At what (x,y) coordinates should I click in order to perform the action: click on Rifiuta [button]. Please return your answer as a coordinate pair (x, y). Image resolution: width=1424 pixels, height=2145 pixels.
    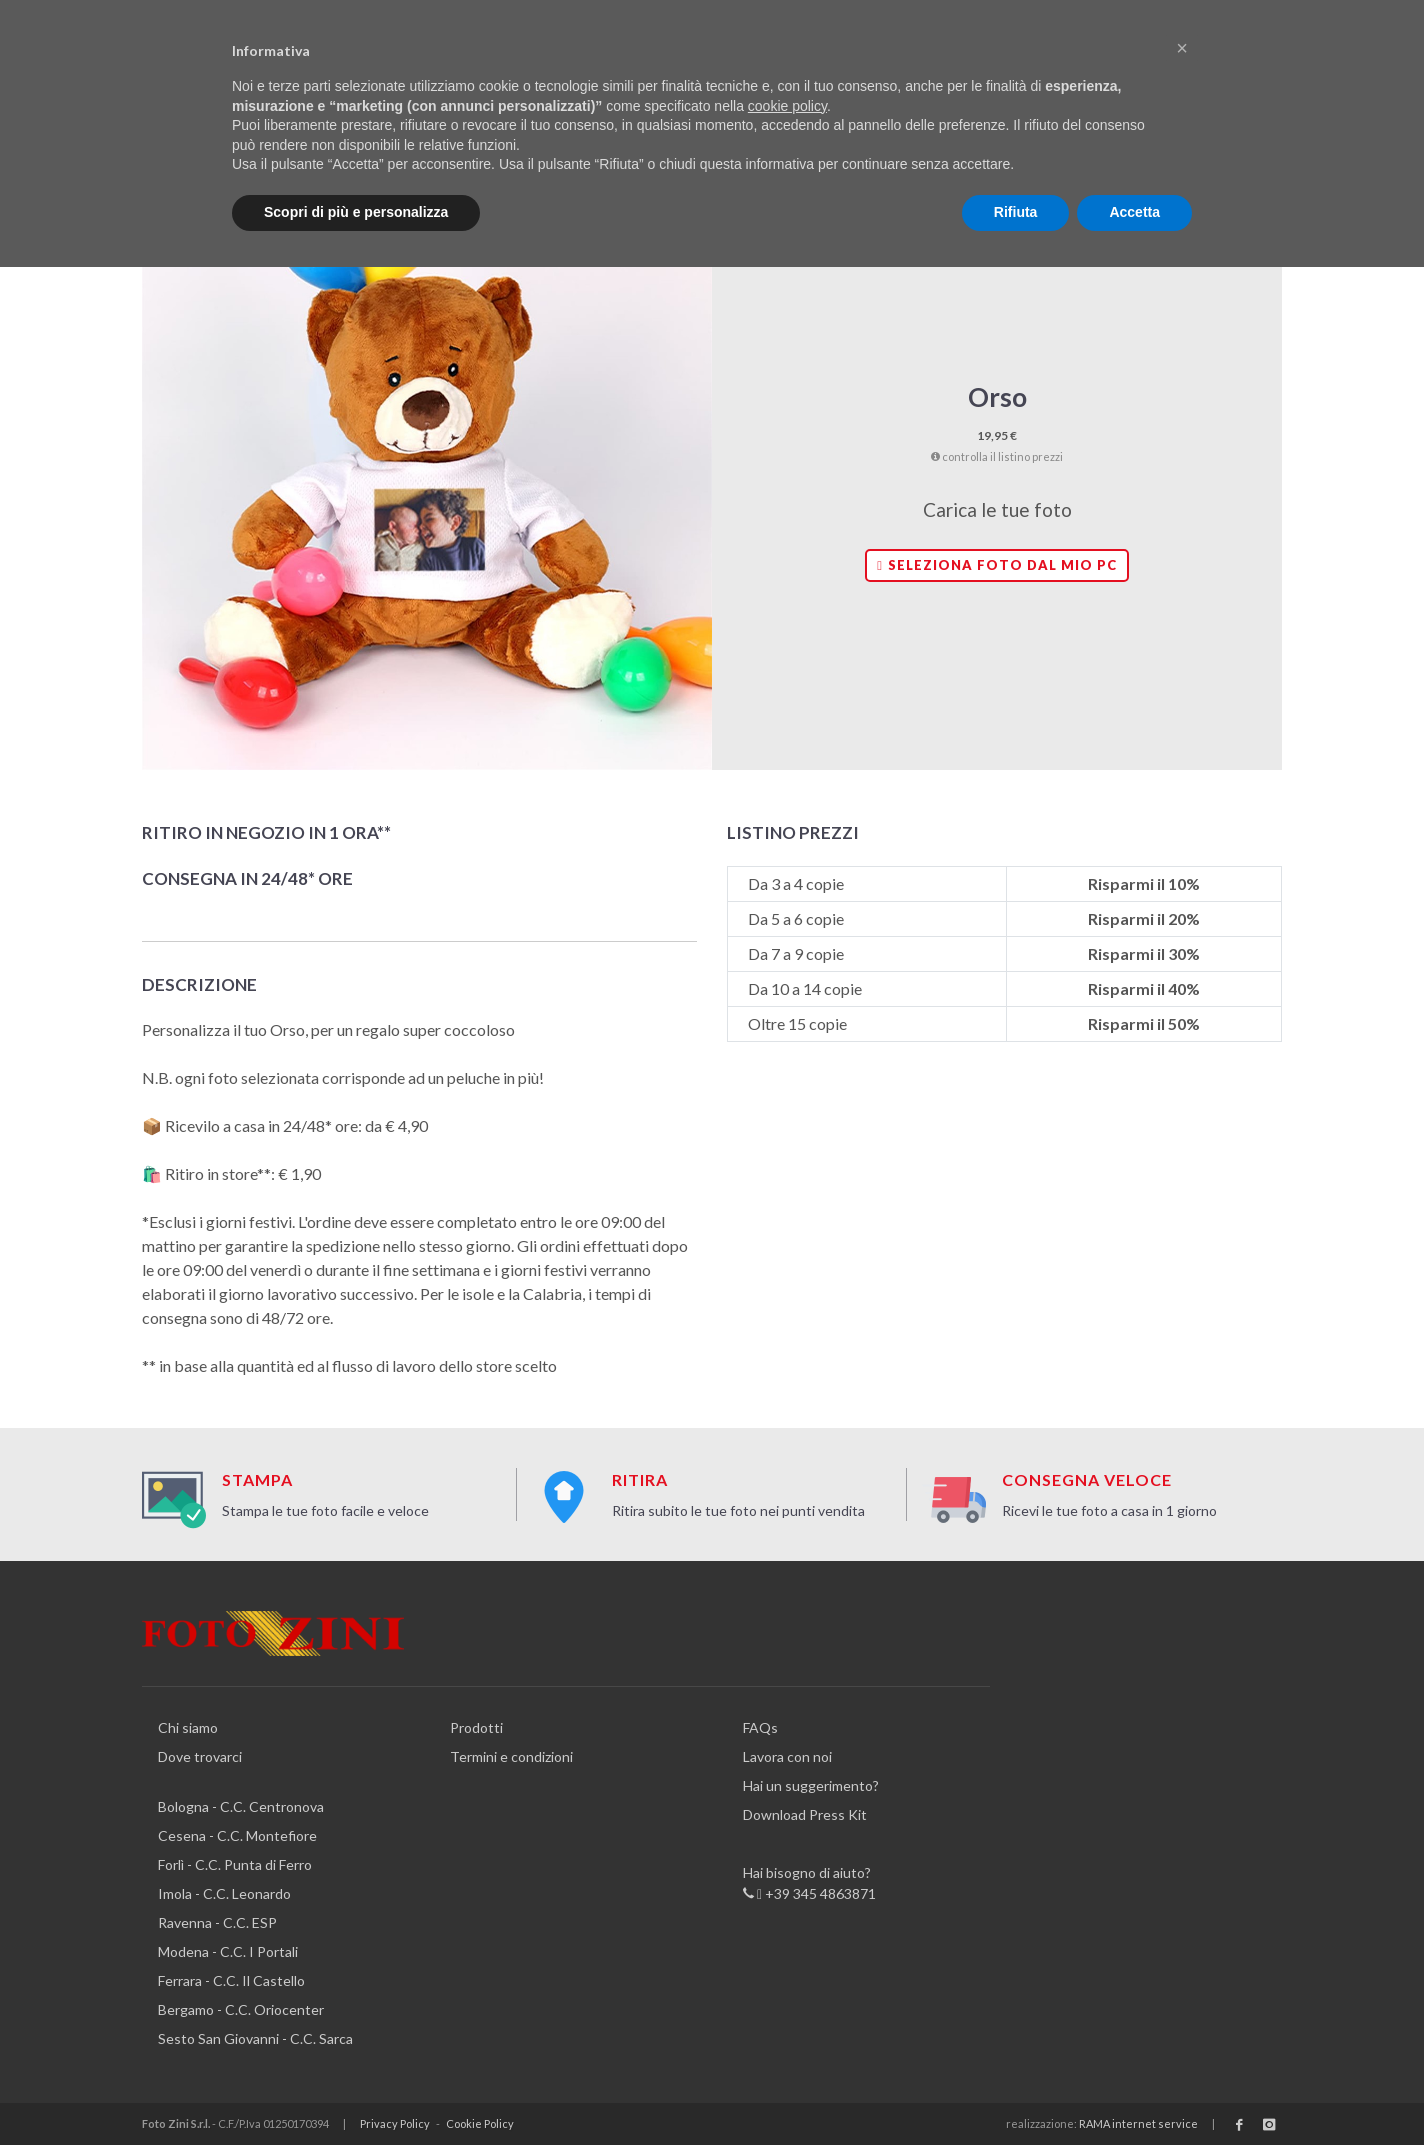
    Looking at the image, I should click on (1016, 212).